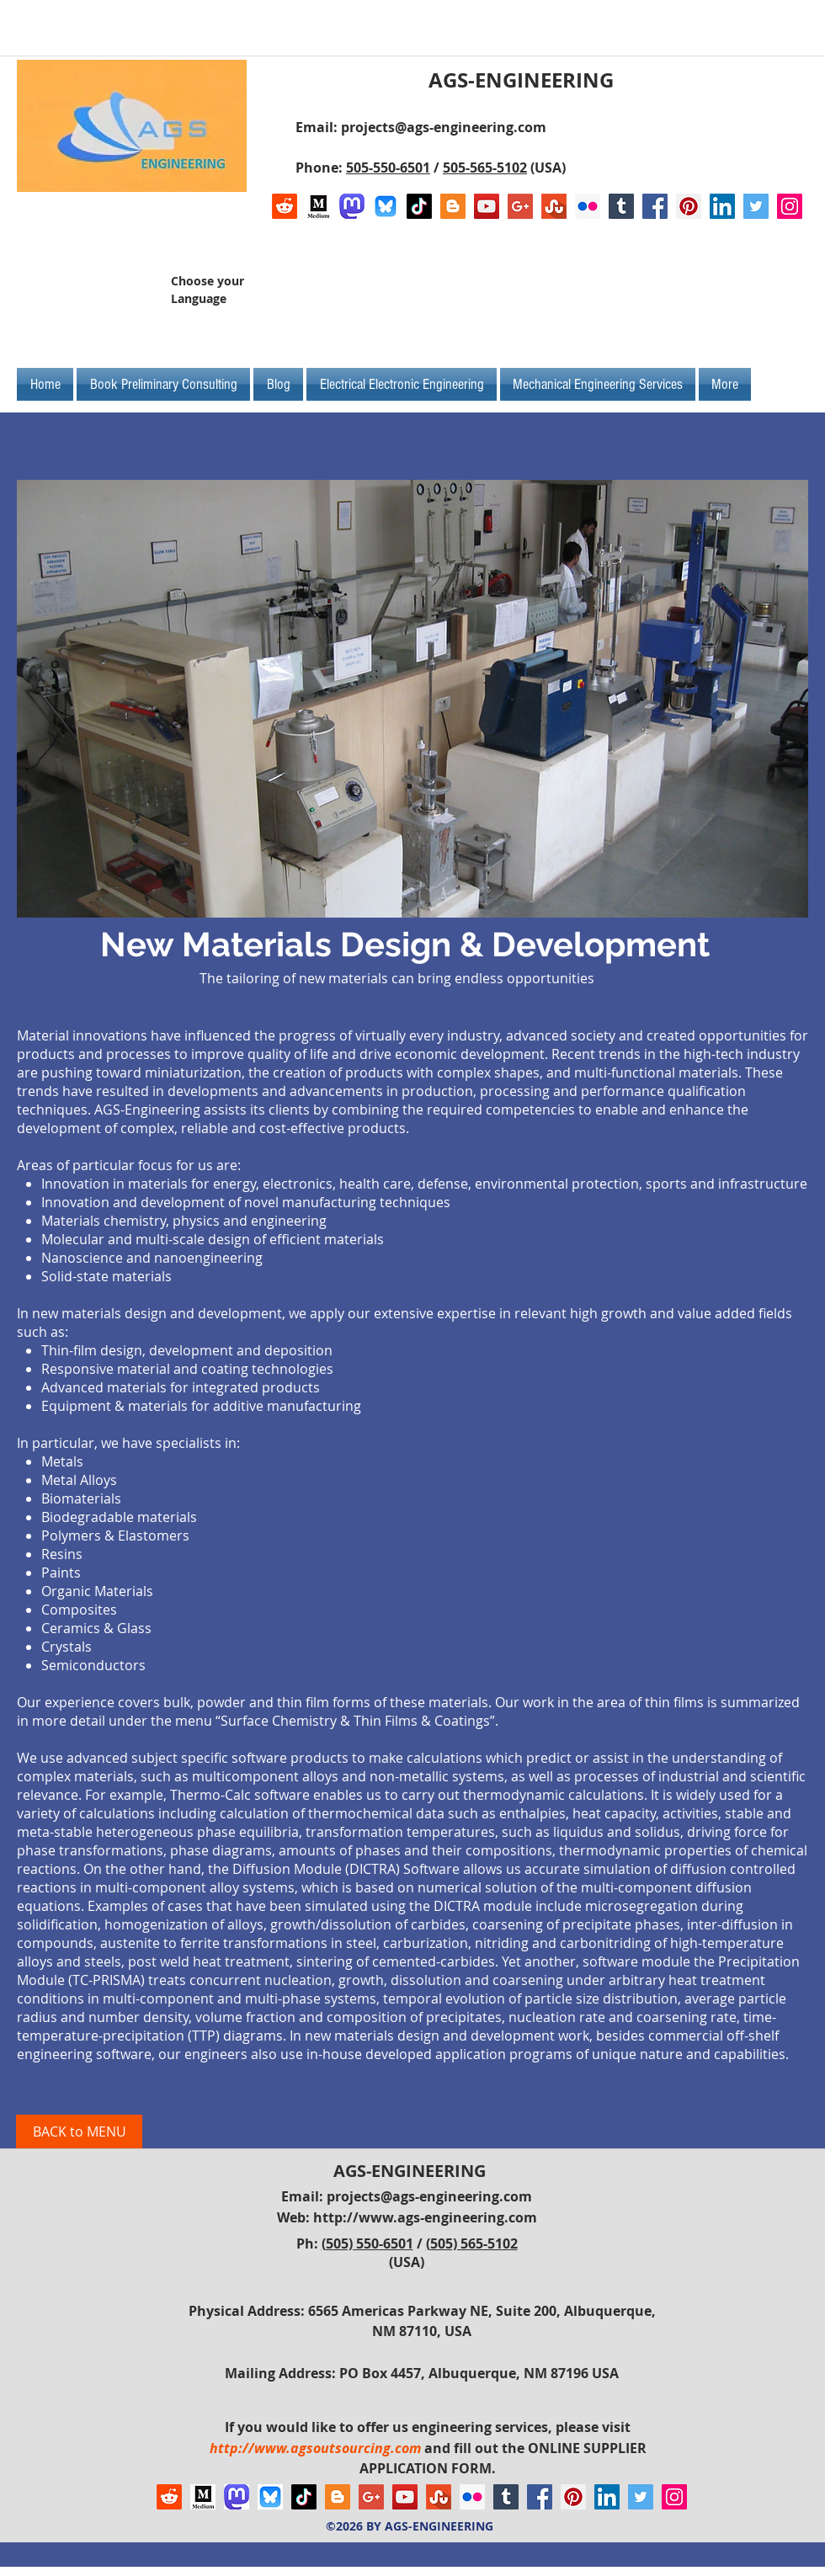 The height and width of the screenshot is (2576, 825). Describe the element at coordinates (587, 206) in the screenshot. I see `[Flickr Social Icon]` at that location.